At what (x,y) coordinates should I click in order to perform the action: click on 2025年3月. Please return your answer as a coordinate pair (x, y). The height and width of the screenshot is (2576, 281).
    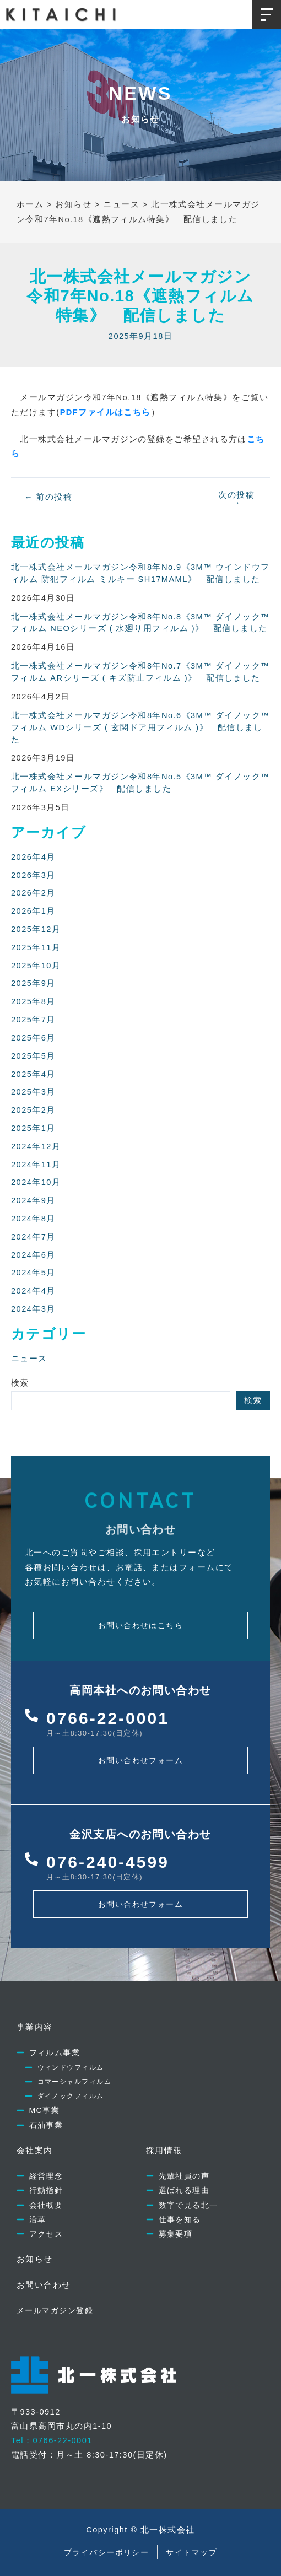
    Looking at the image, I should click on (33, 1091).